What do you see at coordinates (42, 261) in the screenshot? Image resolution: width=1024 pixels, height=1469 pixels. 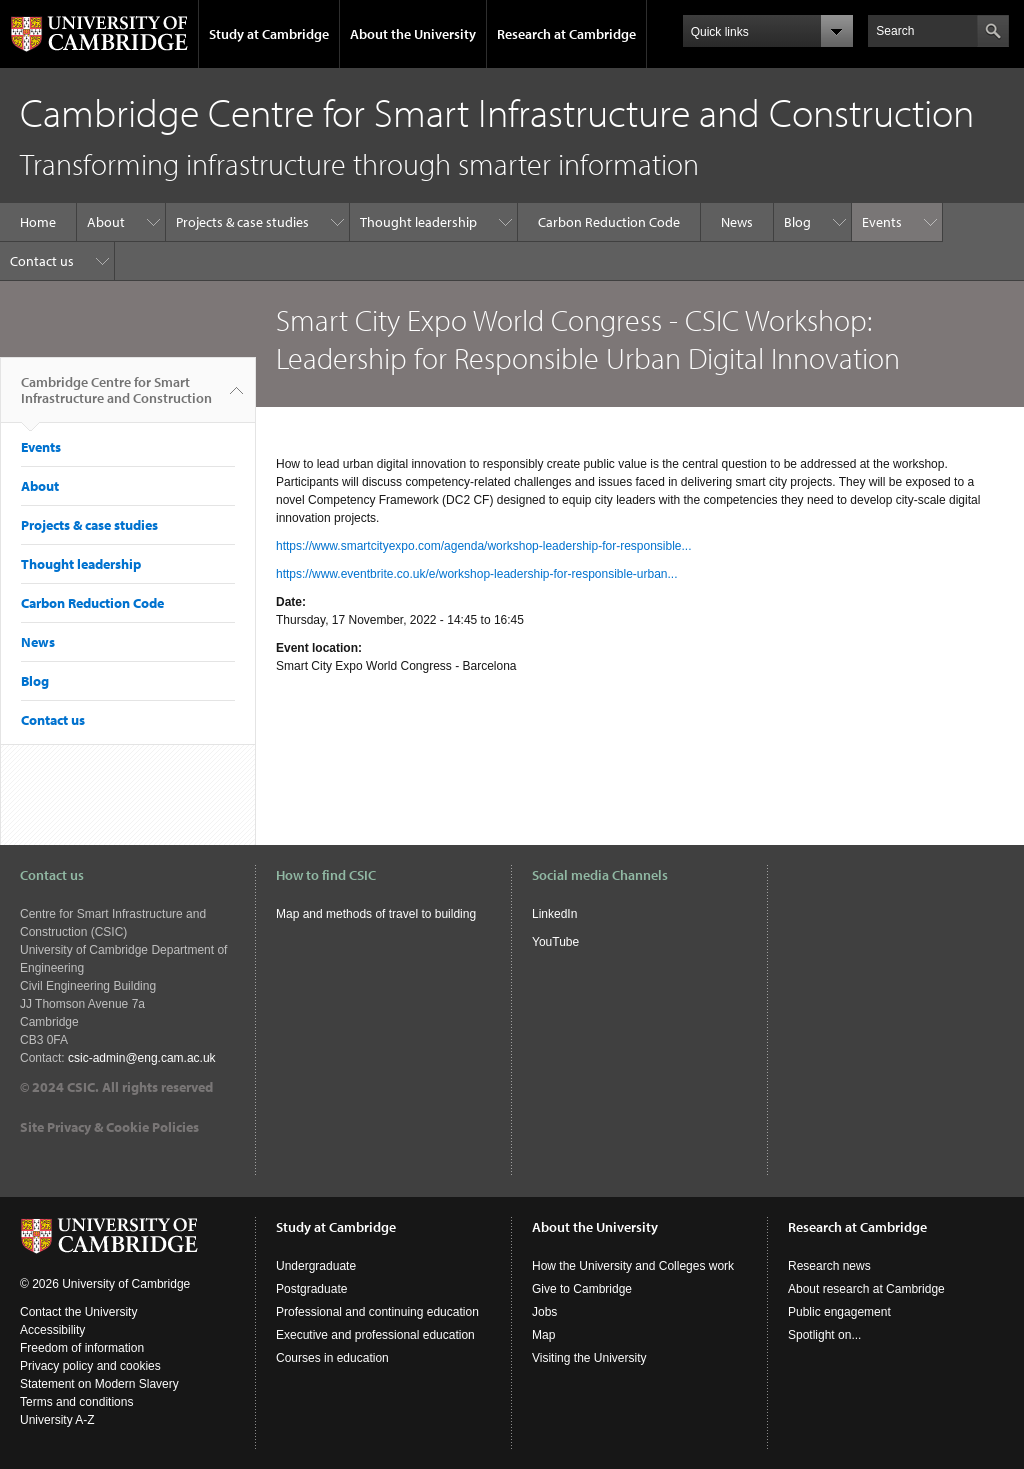 I see `Contact us` at bounding box center [42, 261].